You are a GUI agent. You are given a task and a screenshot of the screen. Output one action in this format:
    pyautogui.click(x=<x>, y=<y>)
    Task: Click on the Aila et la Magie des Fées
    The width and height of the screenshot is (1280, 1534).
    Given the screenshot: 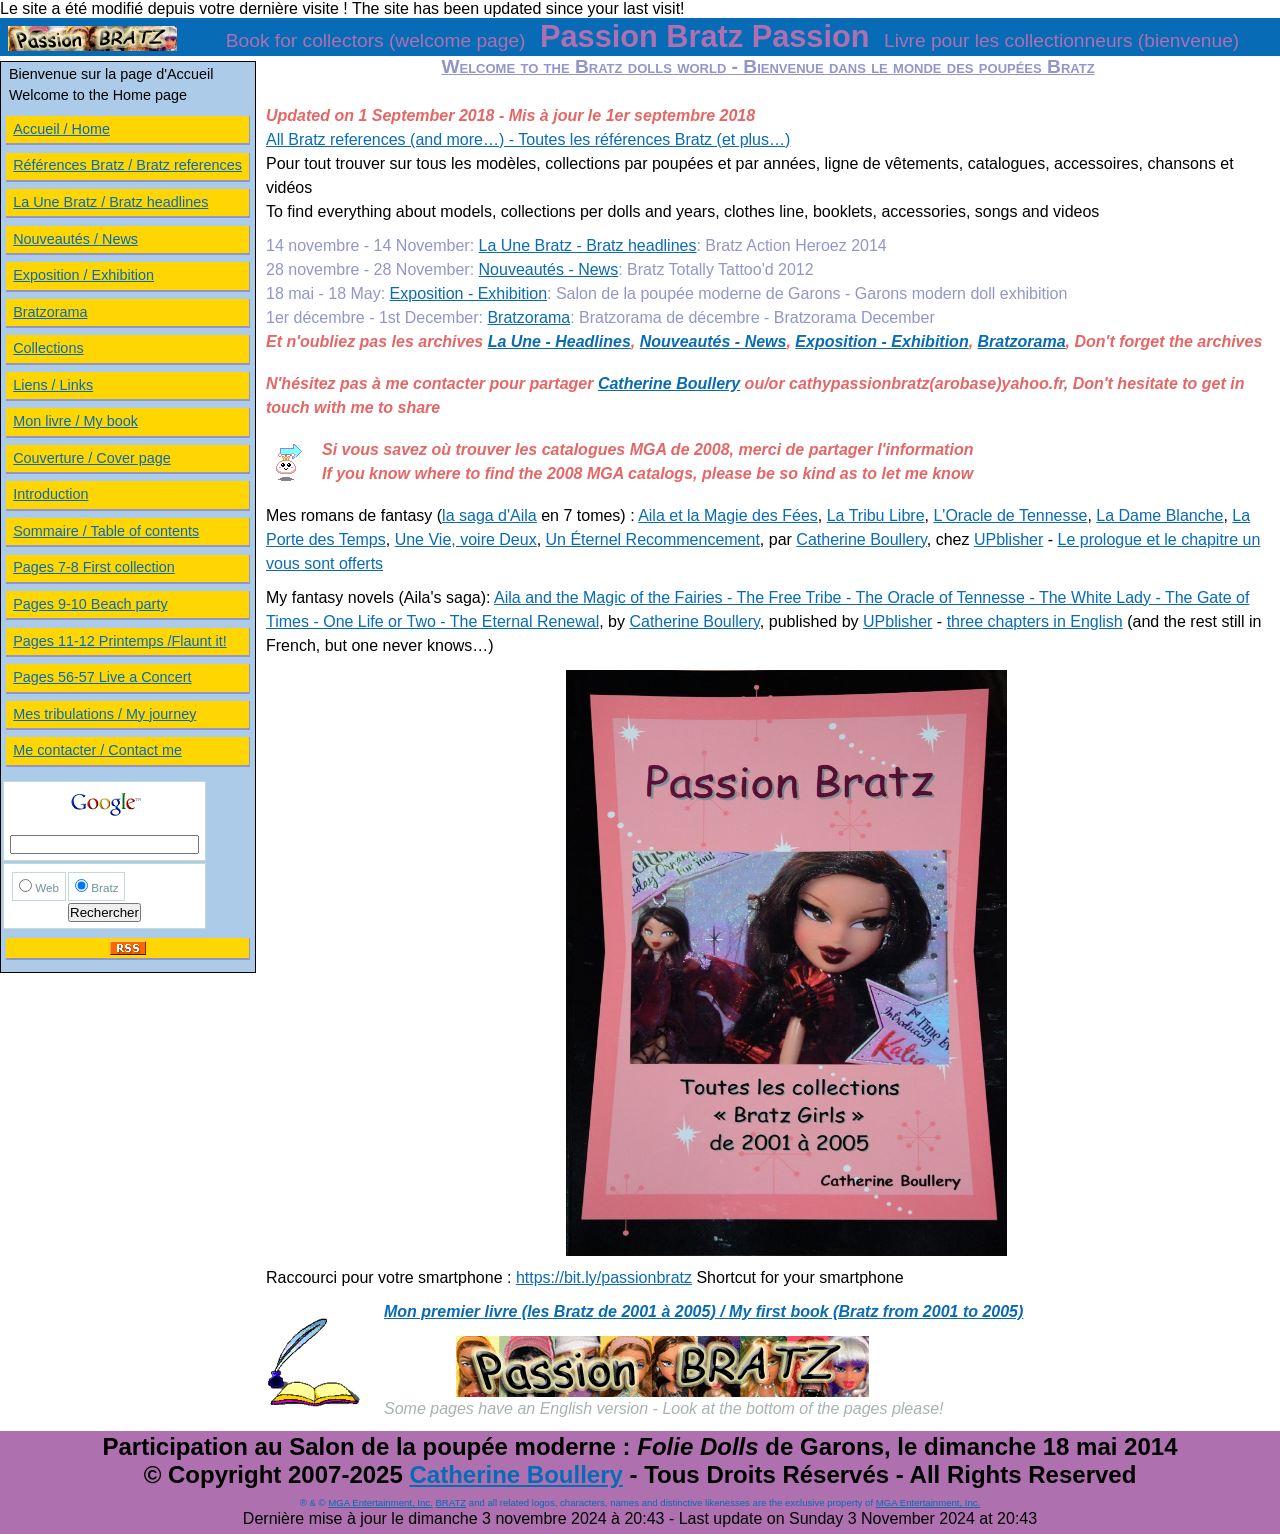 What is the action you would take?
    pyautogui.click(x=728, y=515)
    